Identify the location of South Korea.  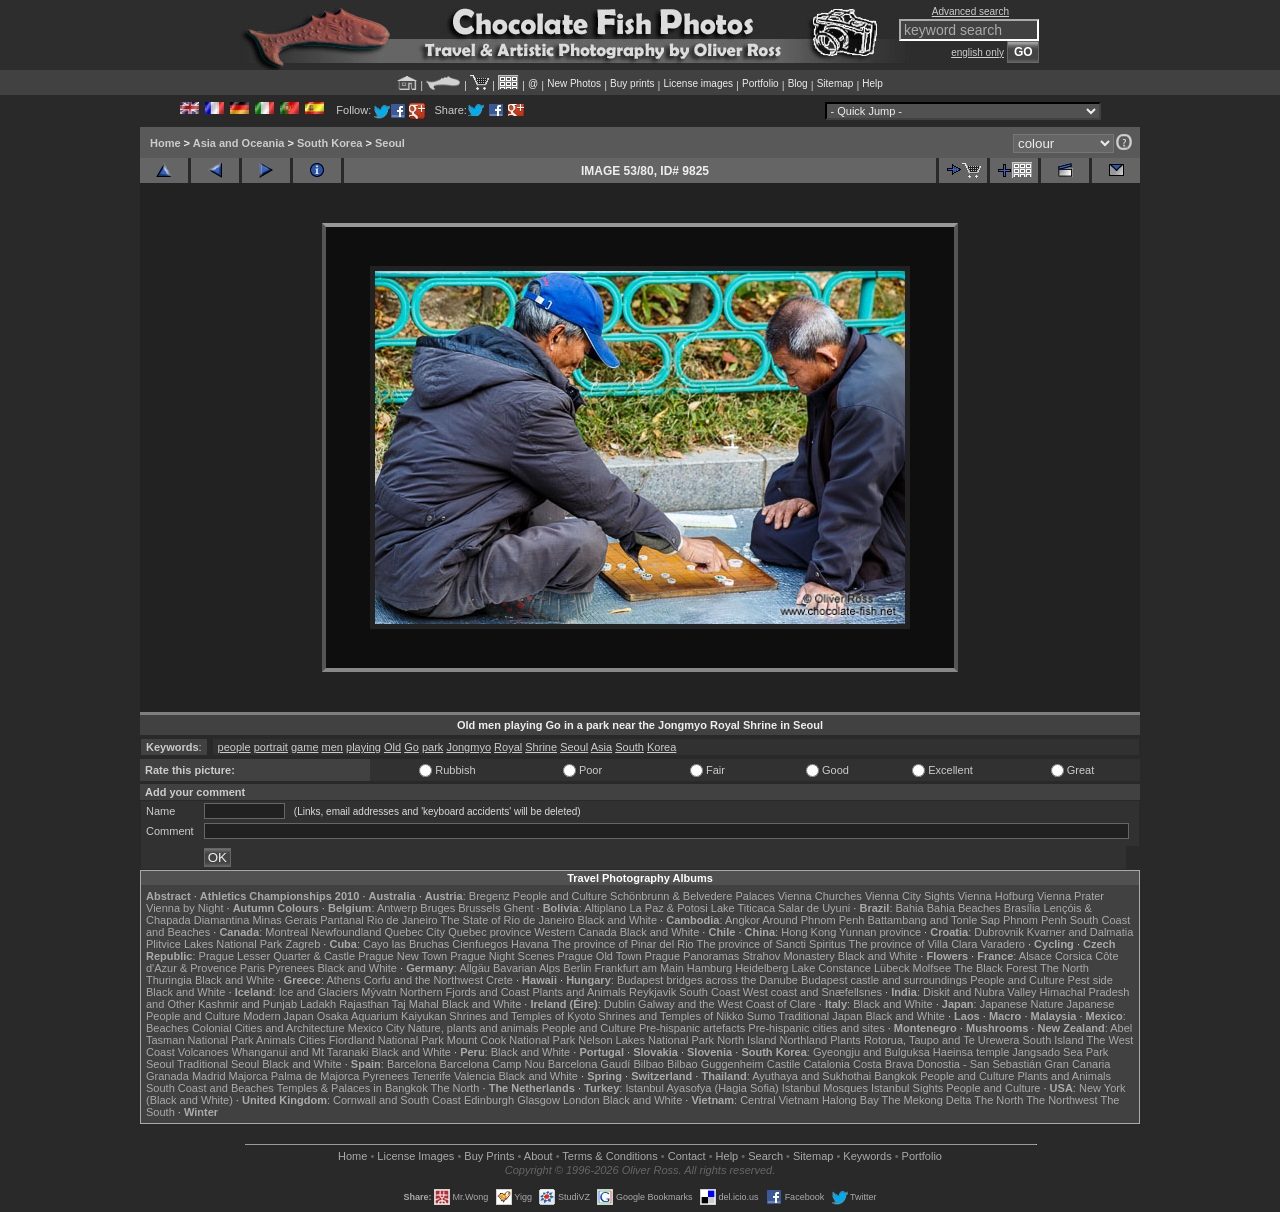
(329, 143).